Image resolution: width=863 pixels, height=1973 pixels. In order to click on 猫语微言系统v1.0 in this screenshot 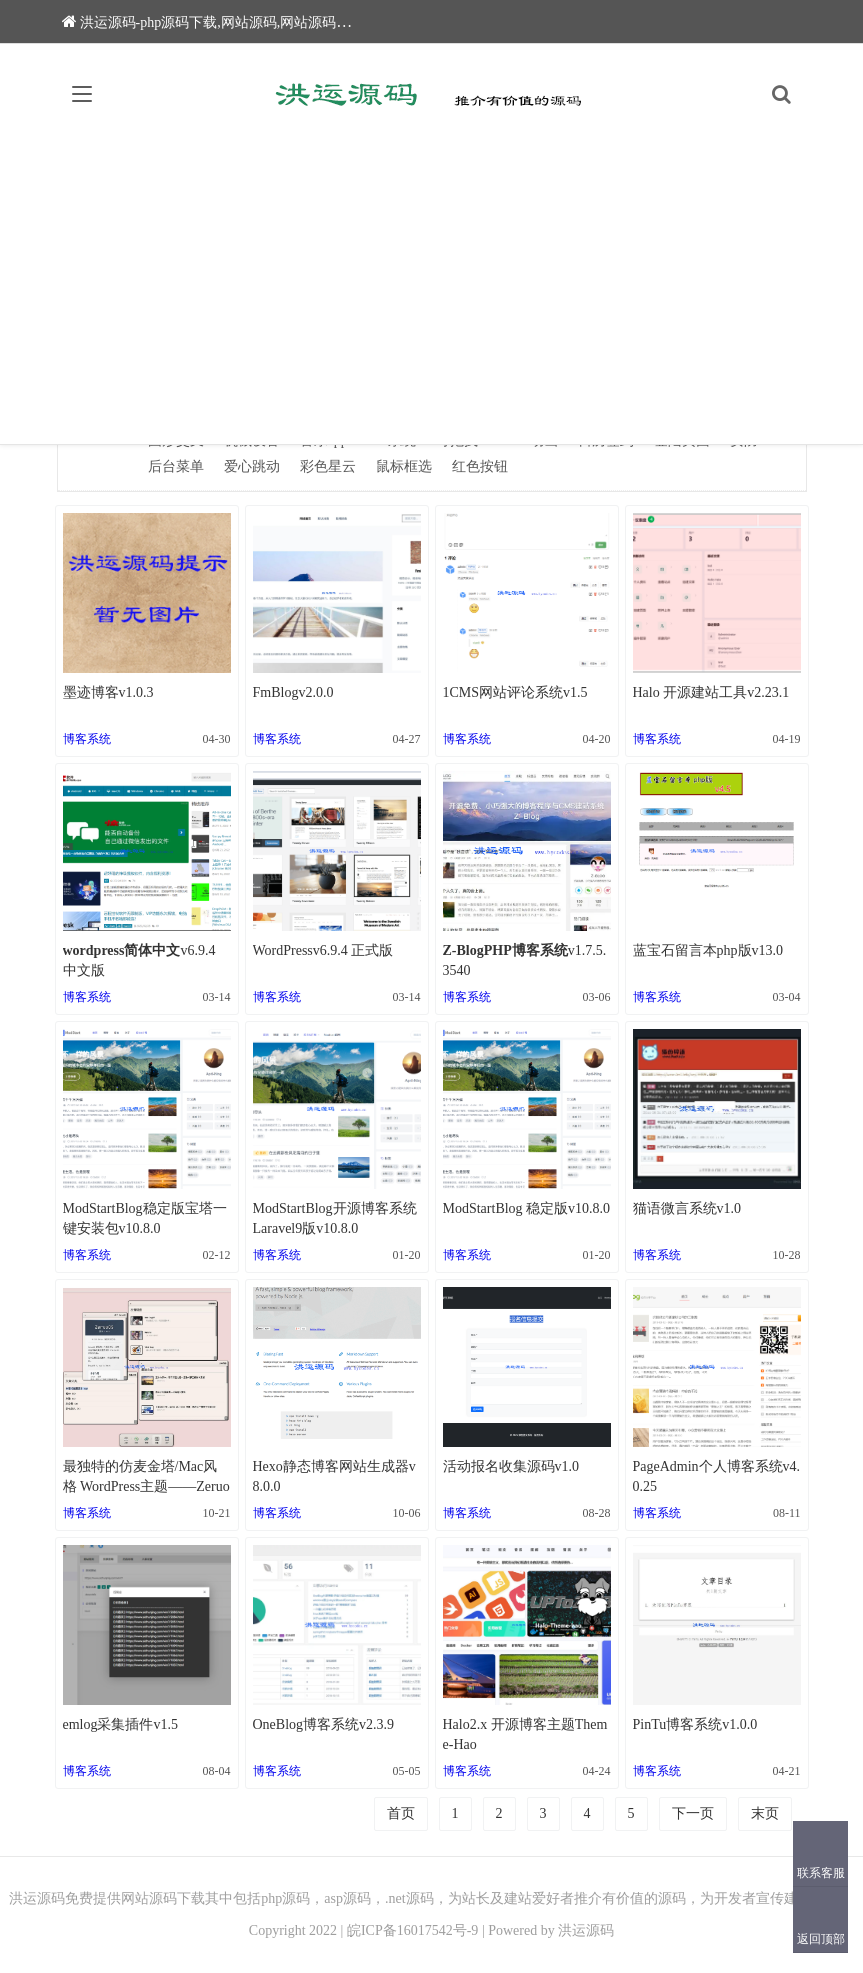, I will do `click(687, 1208)`.